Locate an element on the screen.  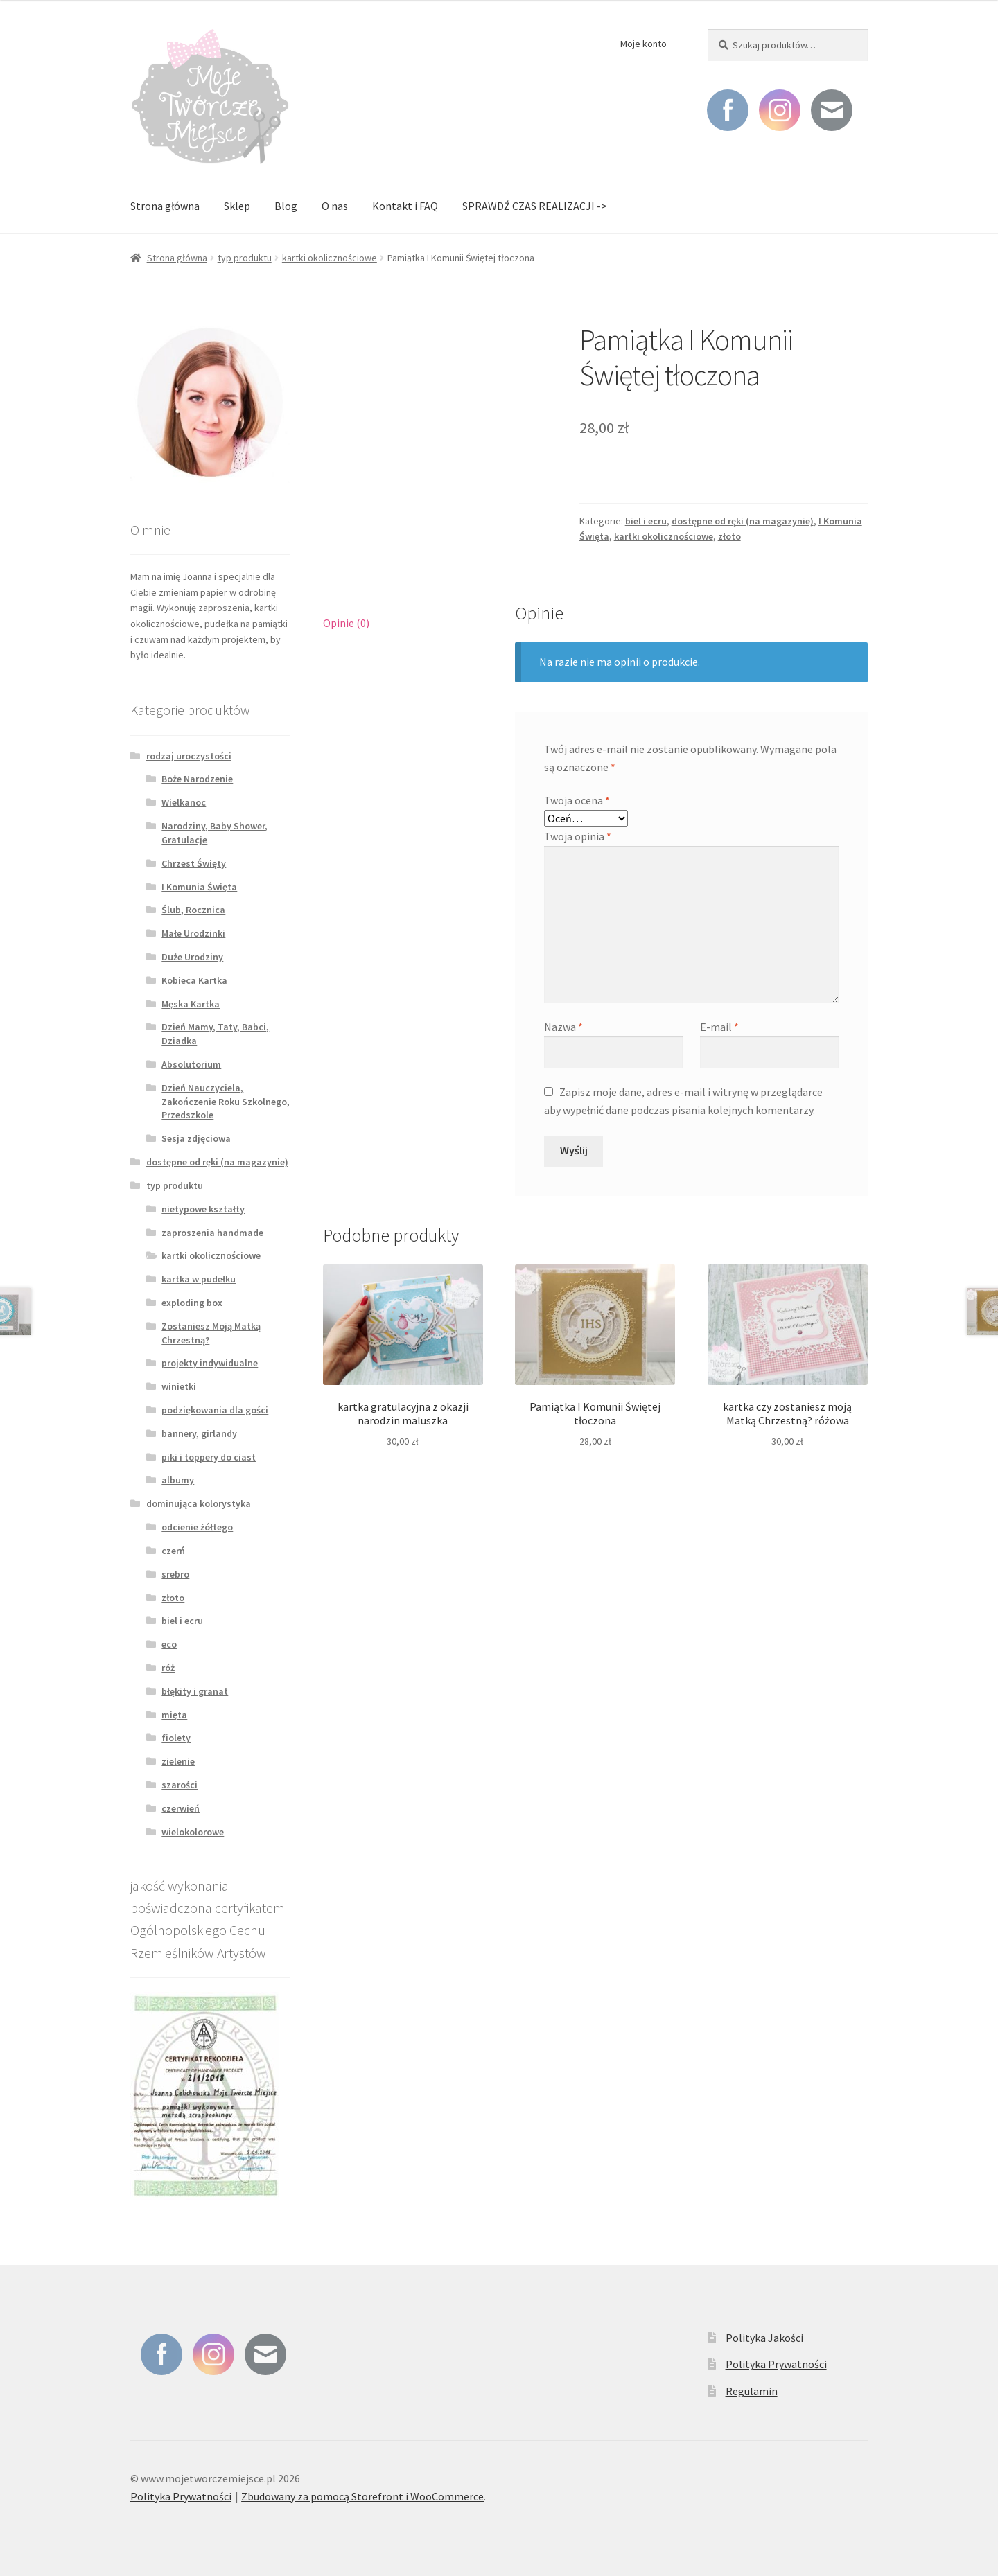
wielokolorowe is located at coordinates (192, 1832).